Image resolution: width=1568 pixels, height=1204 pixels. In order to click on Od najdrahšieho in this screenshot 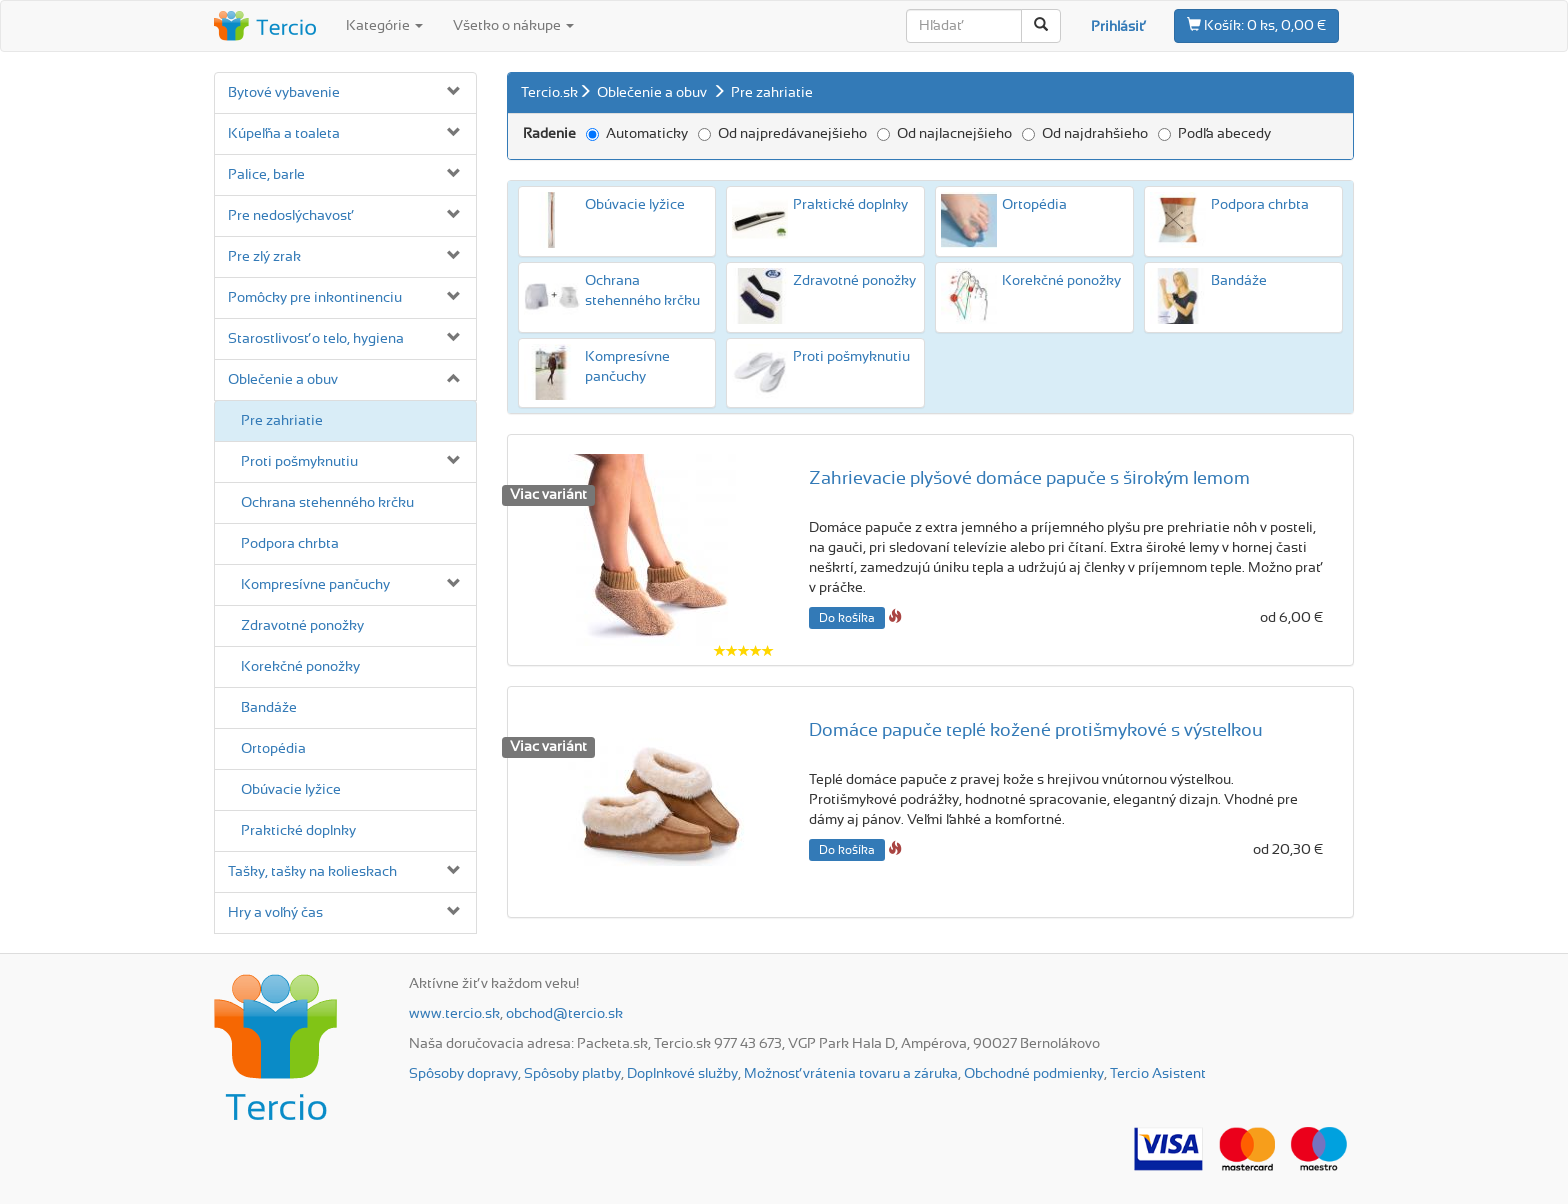, I will do `click(1085, 134)`.